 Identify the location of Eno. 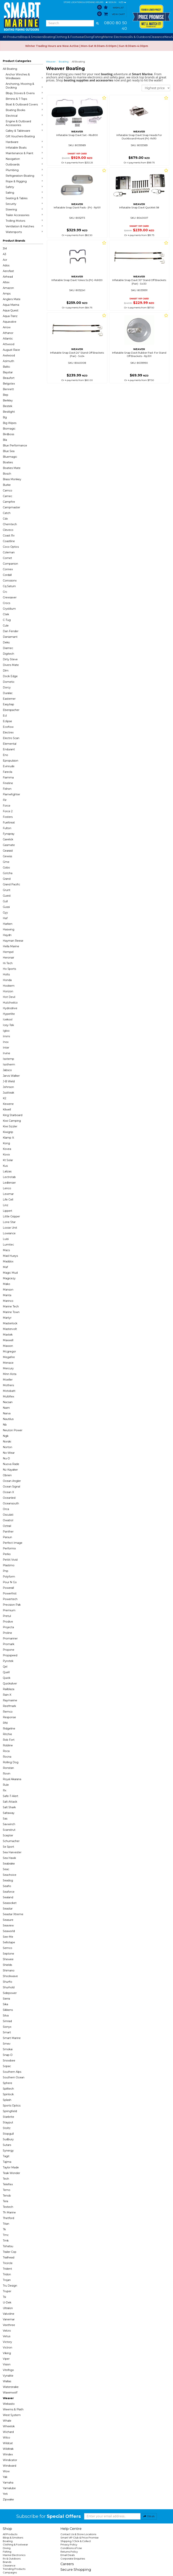
(5, 755).